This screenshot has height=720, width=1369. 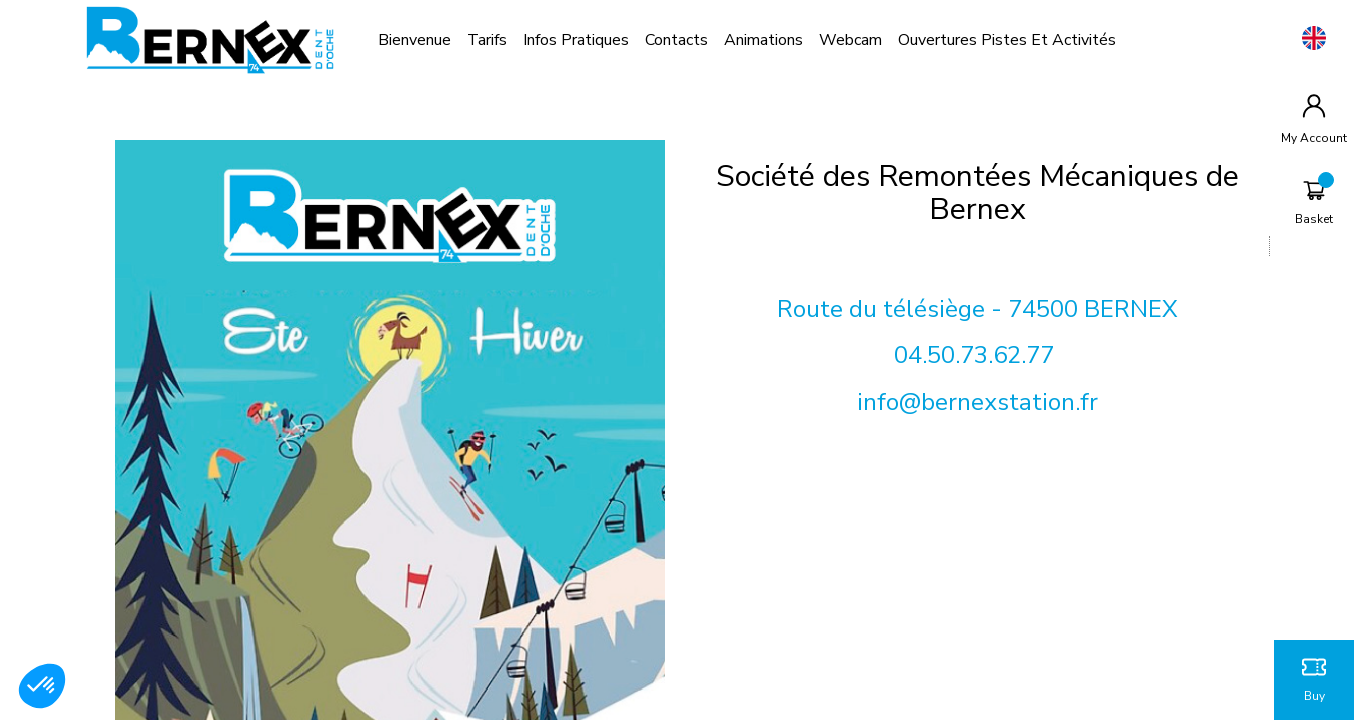 What do you see at coordinates (414, 40) in the screenshot?
I see `bienvenue` at bounding box center [414, 40].